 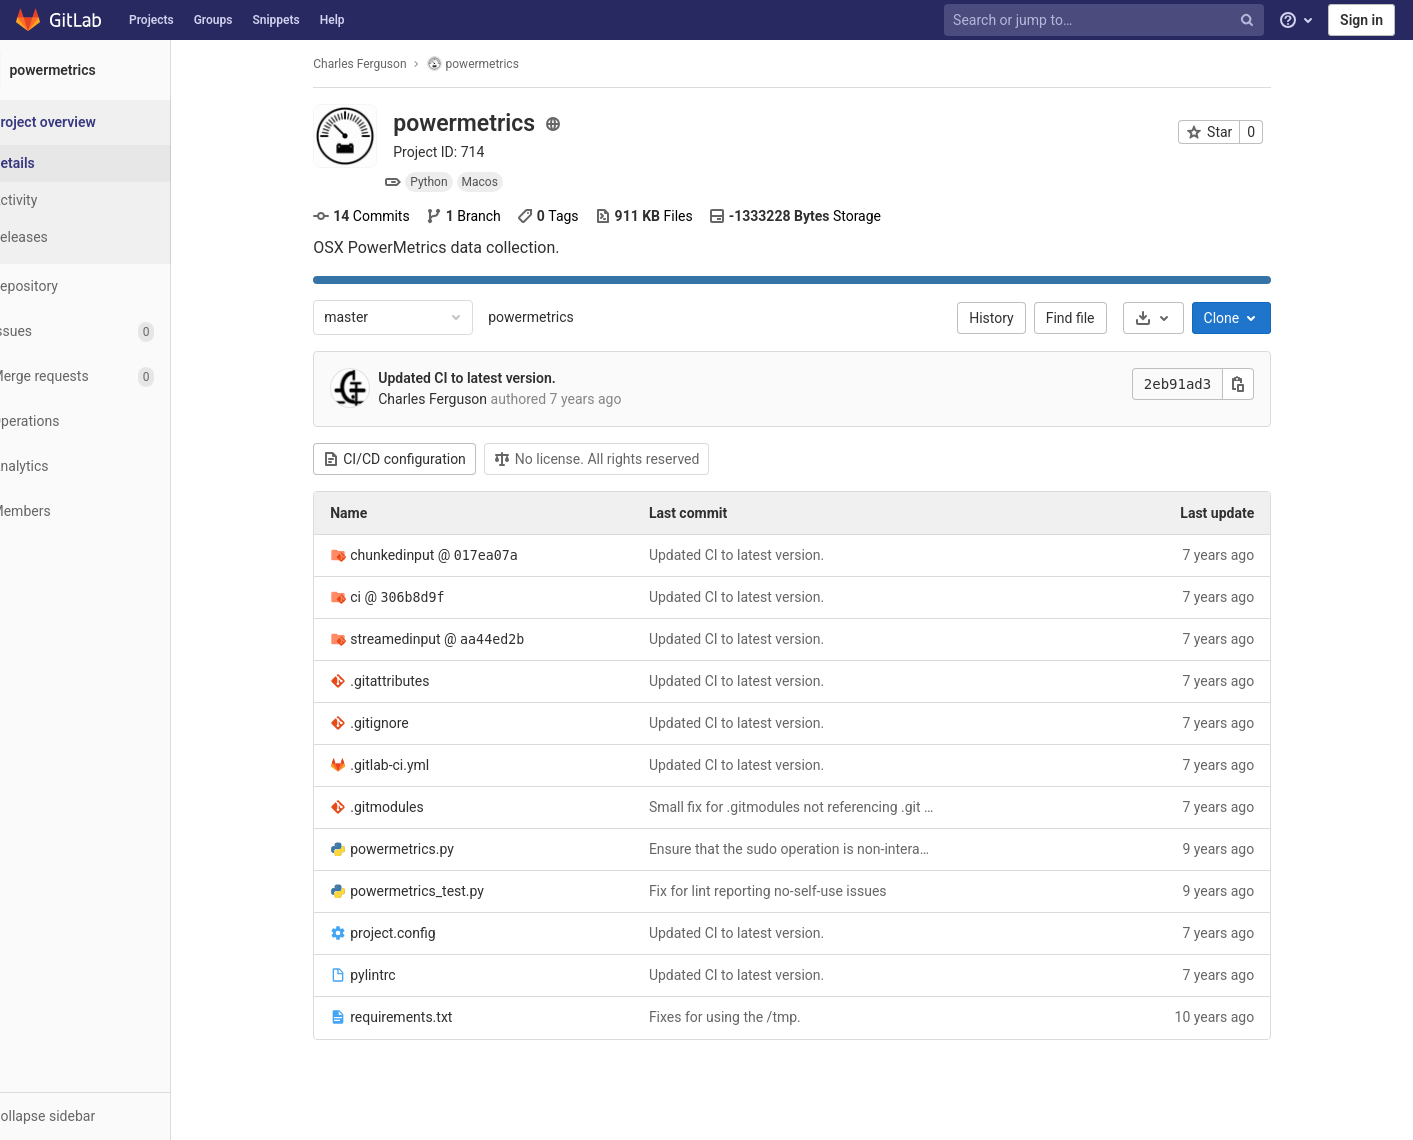 I want to click on [button], so click(x=109, y=1116).